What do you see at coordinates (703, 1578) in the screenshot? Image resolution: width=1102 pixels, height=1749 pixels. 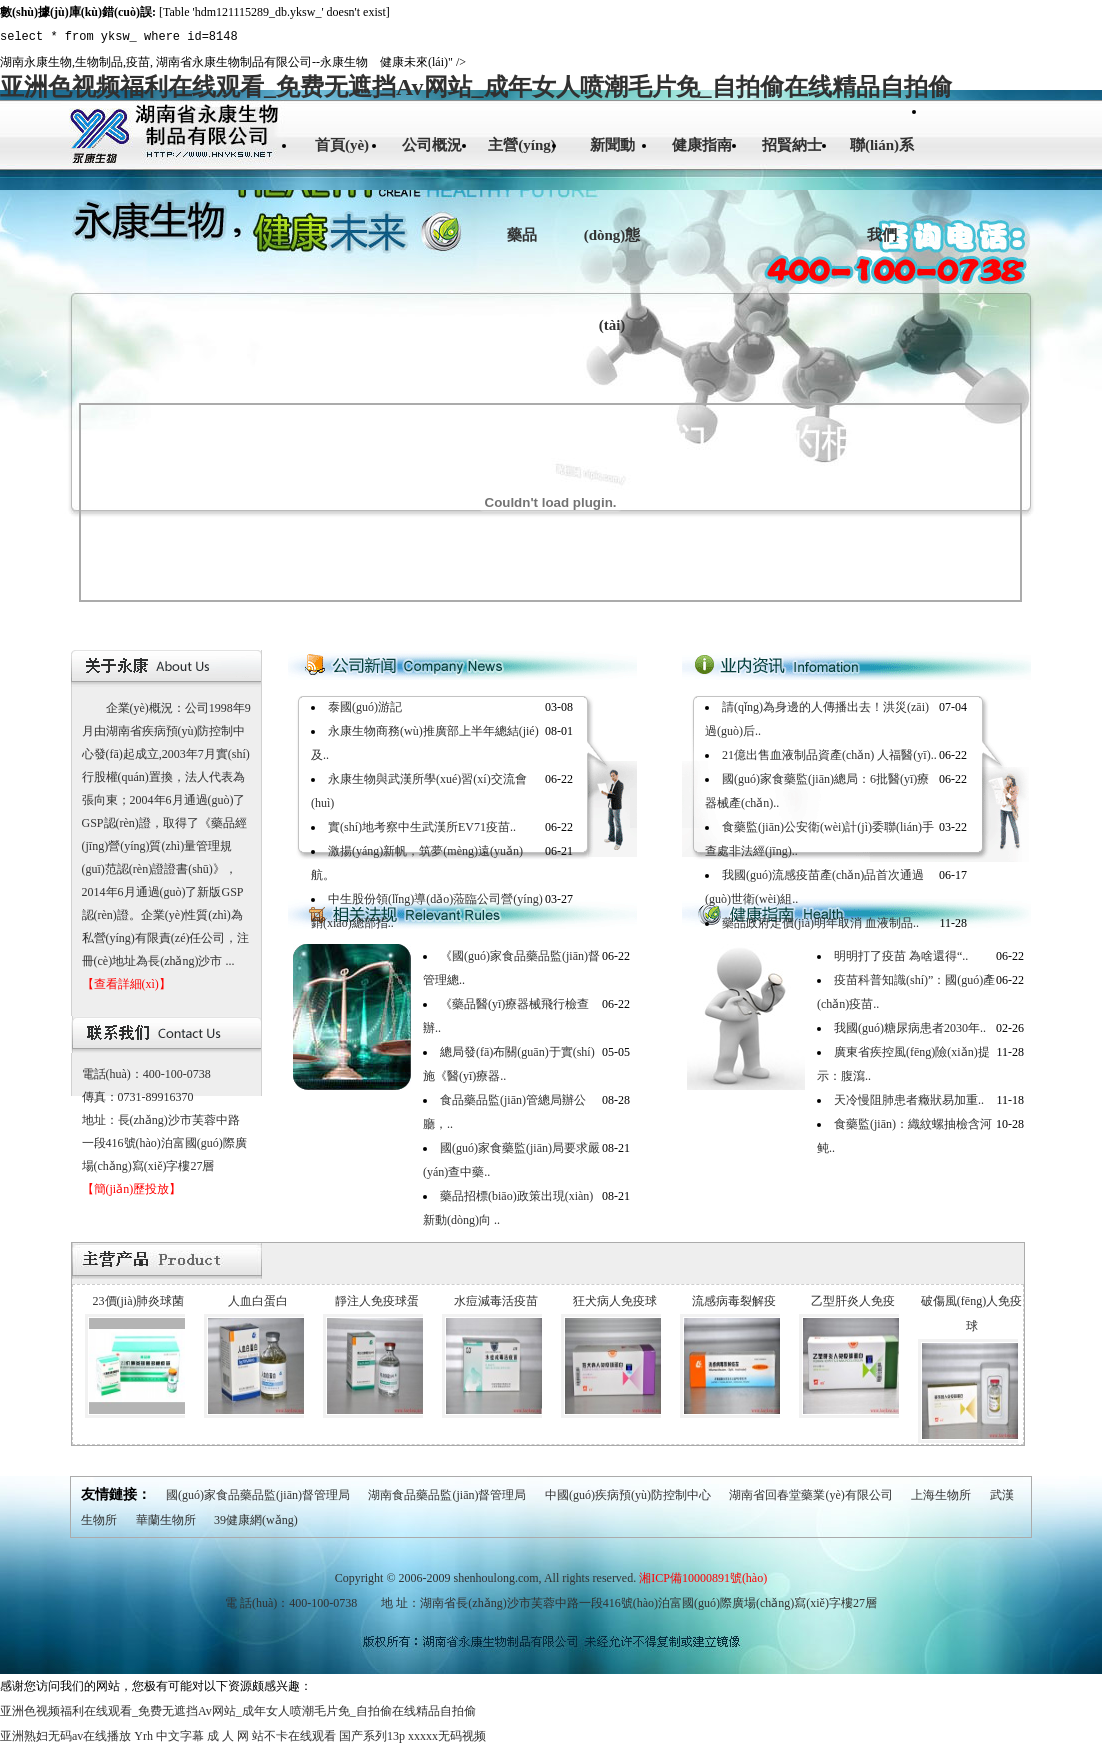 I see `湘ICP備10000891號(hào)` at bounding box center [703, 1578].